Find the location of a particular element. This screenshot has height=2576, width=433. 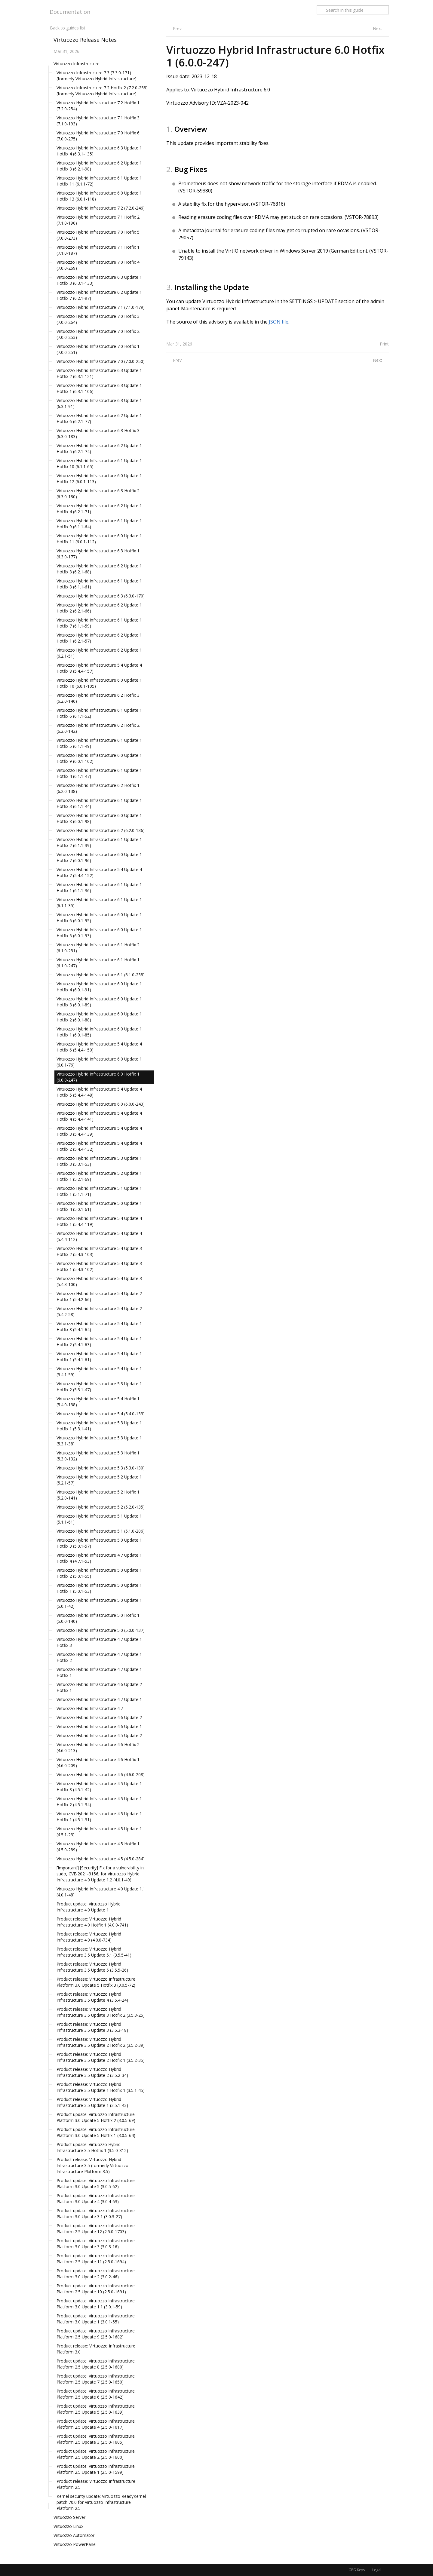

Next is located at coordinates (377, 28).